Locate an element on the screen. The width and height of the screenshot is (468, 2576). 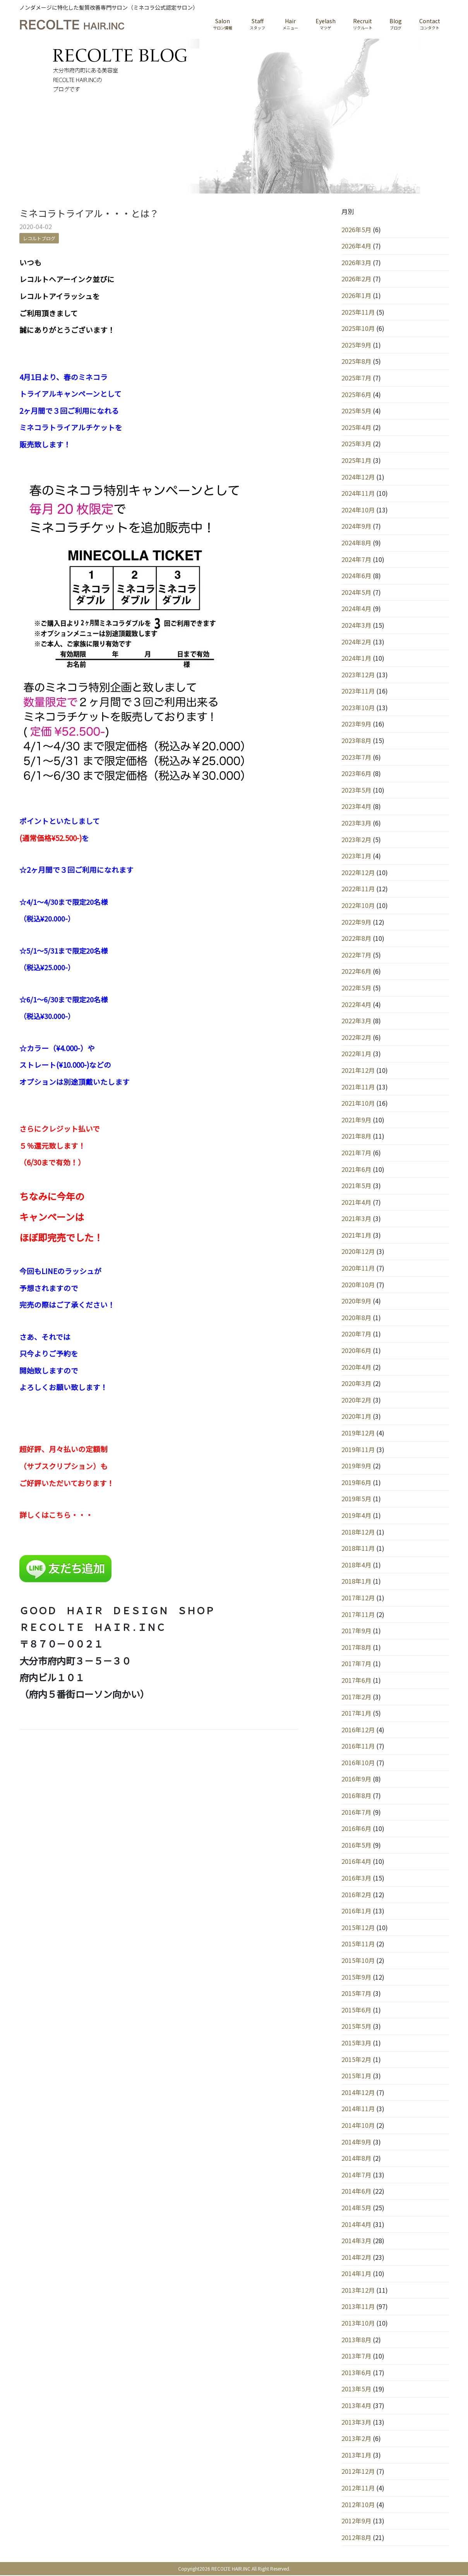
2014年6月 is located at coordinates (356, 2191).